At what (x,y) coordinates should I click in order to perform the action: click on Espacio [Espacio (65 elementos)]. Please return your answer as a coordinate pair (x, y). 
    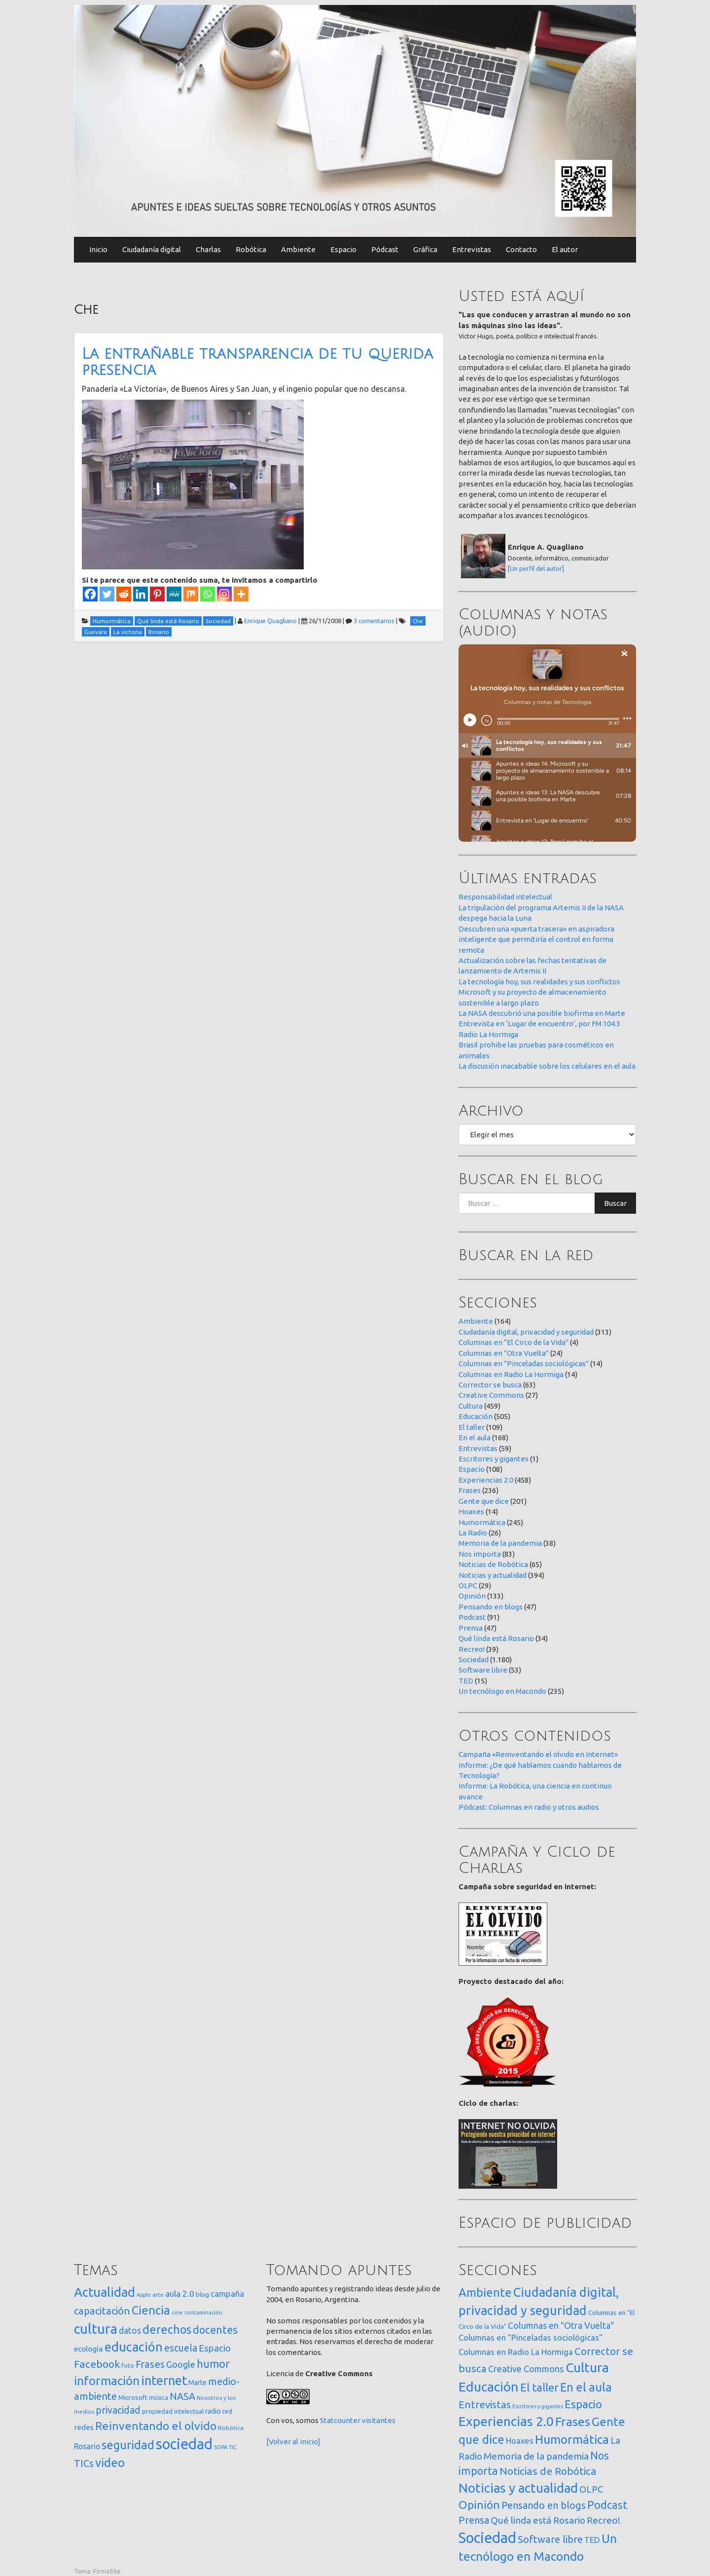
    Looking at the image, I should click on (215, 2348).